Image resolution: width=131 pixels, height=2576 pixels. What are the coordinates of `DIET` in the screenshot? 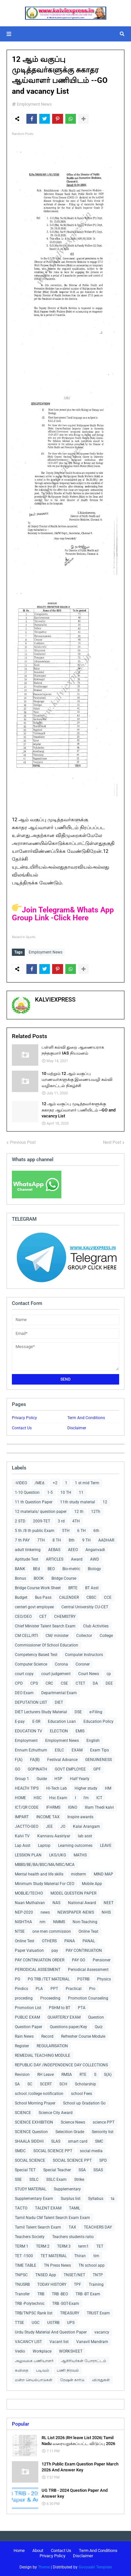 It's located at (59, 1702).